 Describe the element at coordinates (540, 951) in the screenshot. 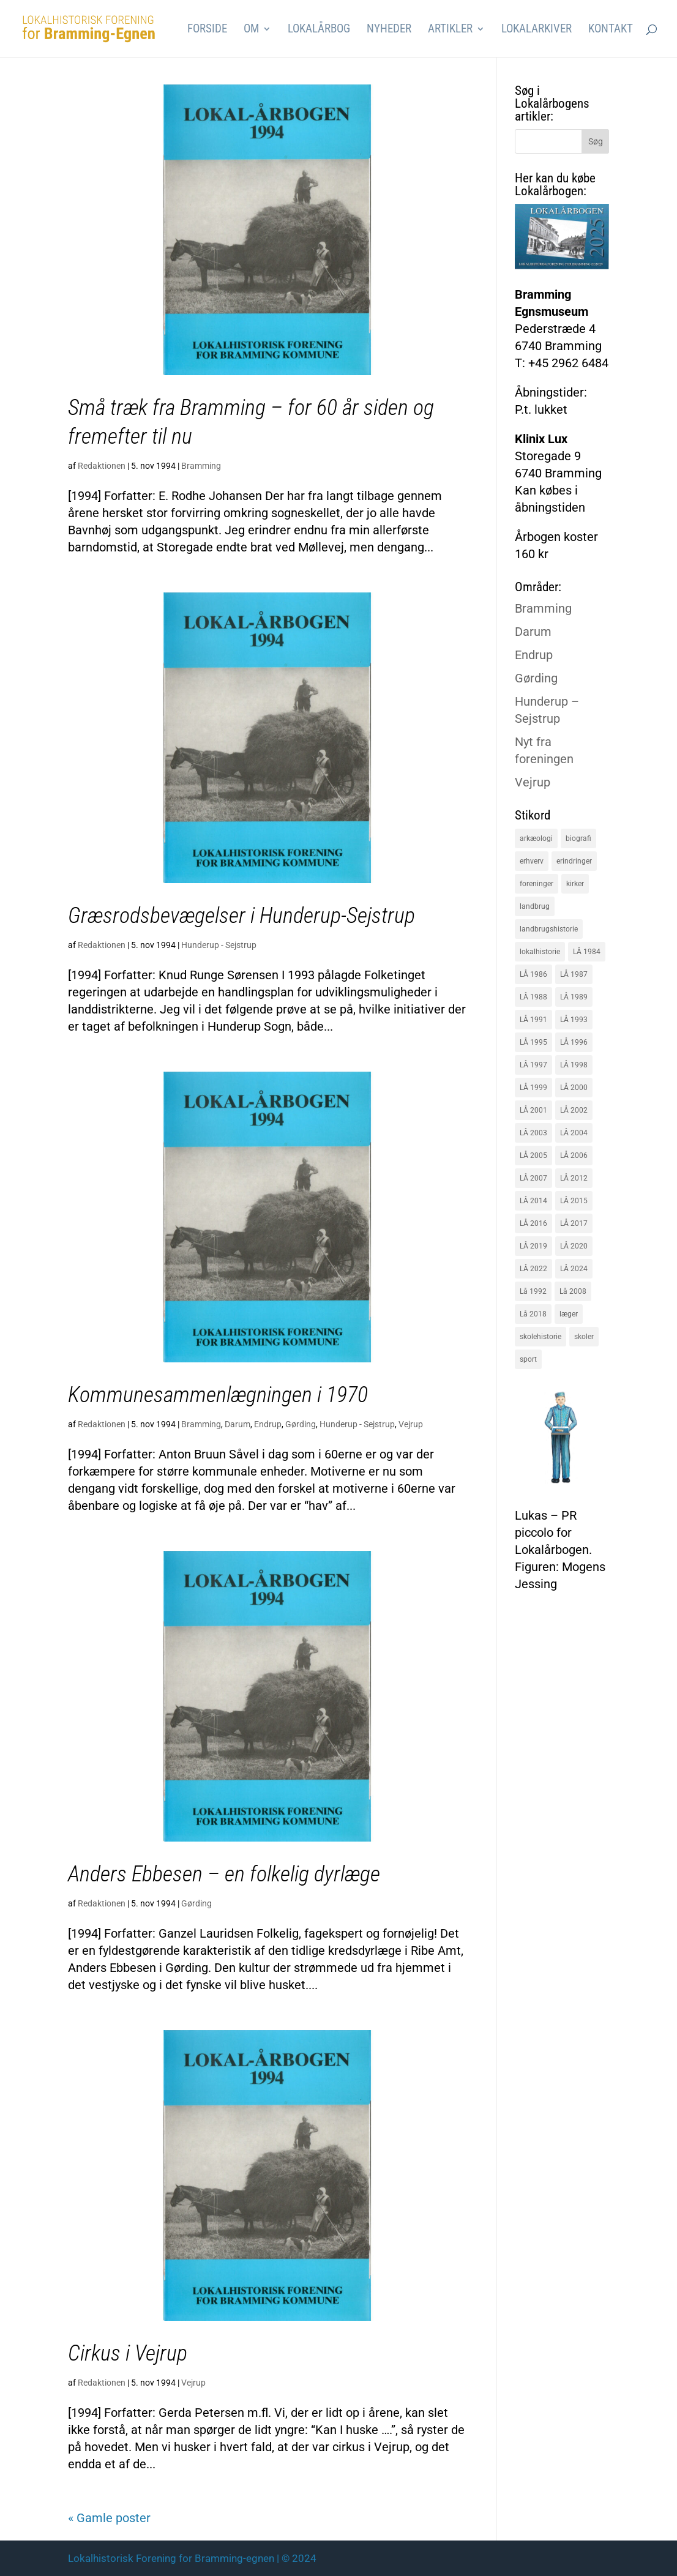

I see `lokalhistorie [lokalhistorie (47 elementer)]` at that location.